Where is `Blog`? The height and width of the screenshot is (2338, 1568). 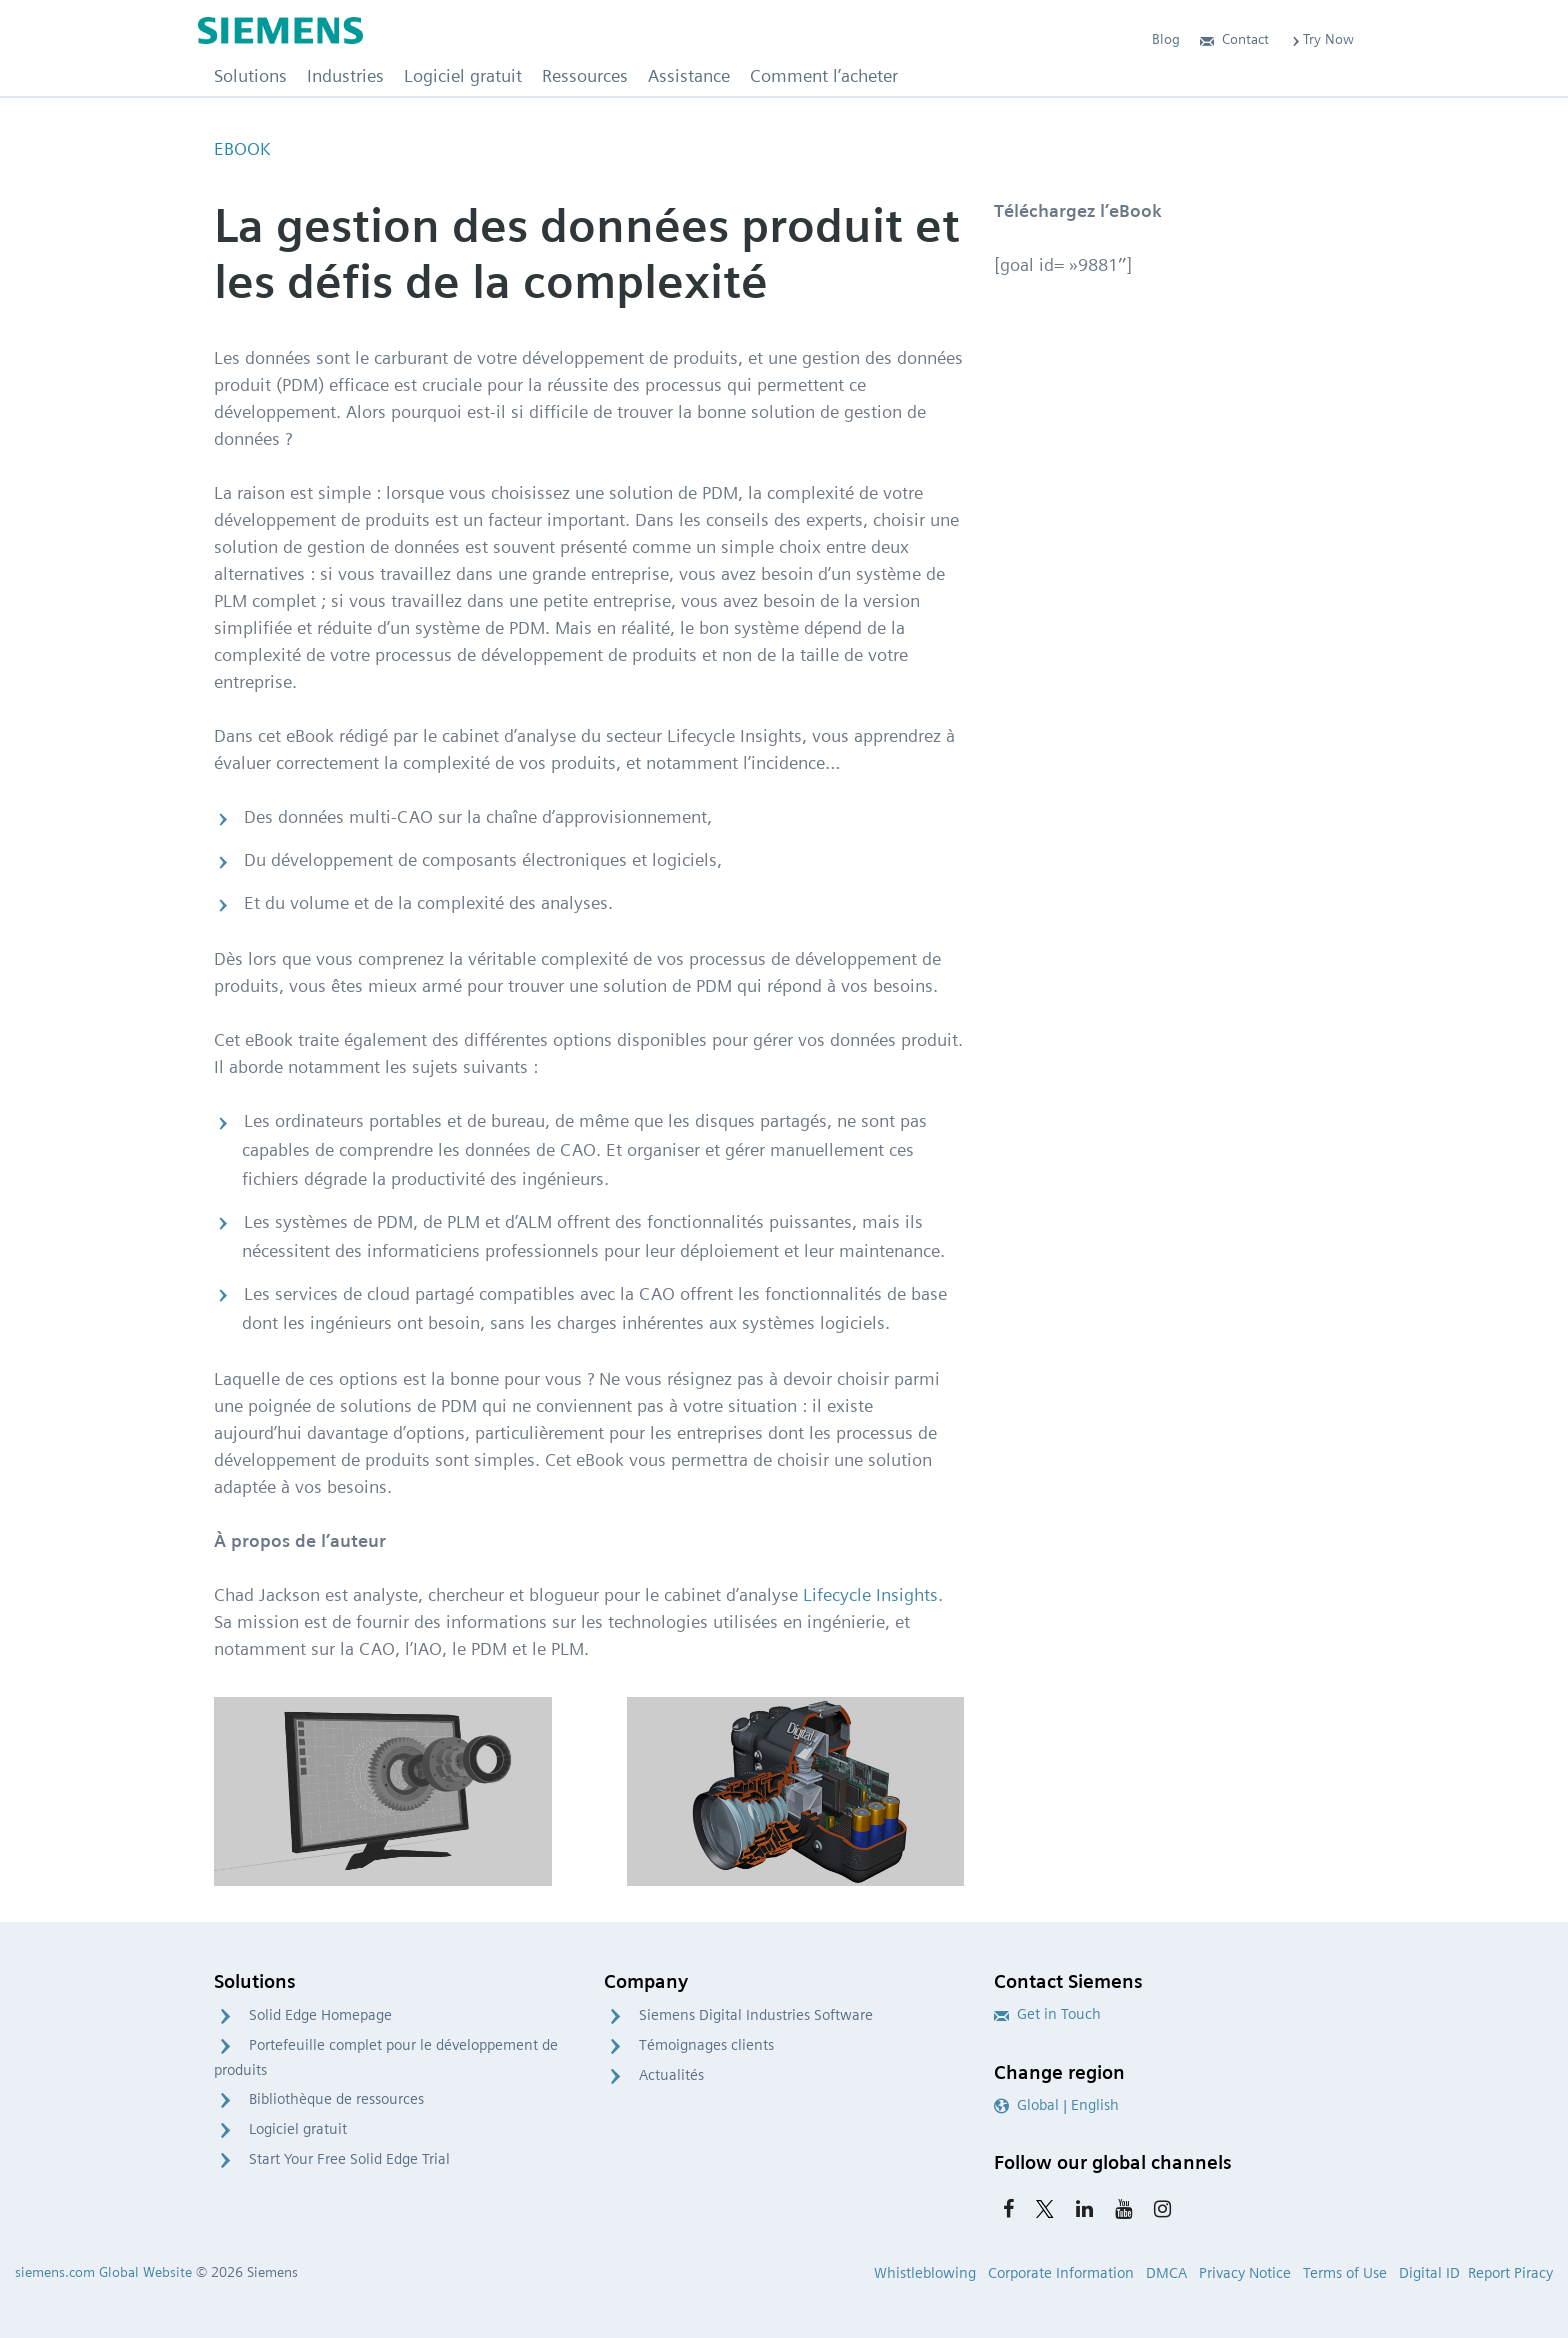
Blog is located at coordinates (1166, 39).